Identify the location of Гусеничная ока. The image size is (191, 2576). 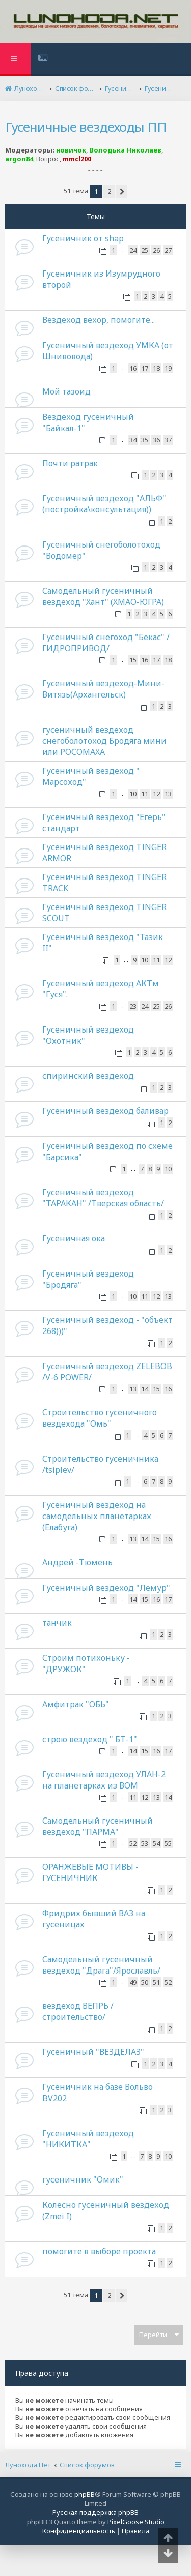
(73, 1238).